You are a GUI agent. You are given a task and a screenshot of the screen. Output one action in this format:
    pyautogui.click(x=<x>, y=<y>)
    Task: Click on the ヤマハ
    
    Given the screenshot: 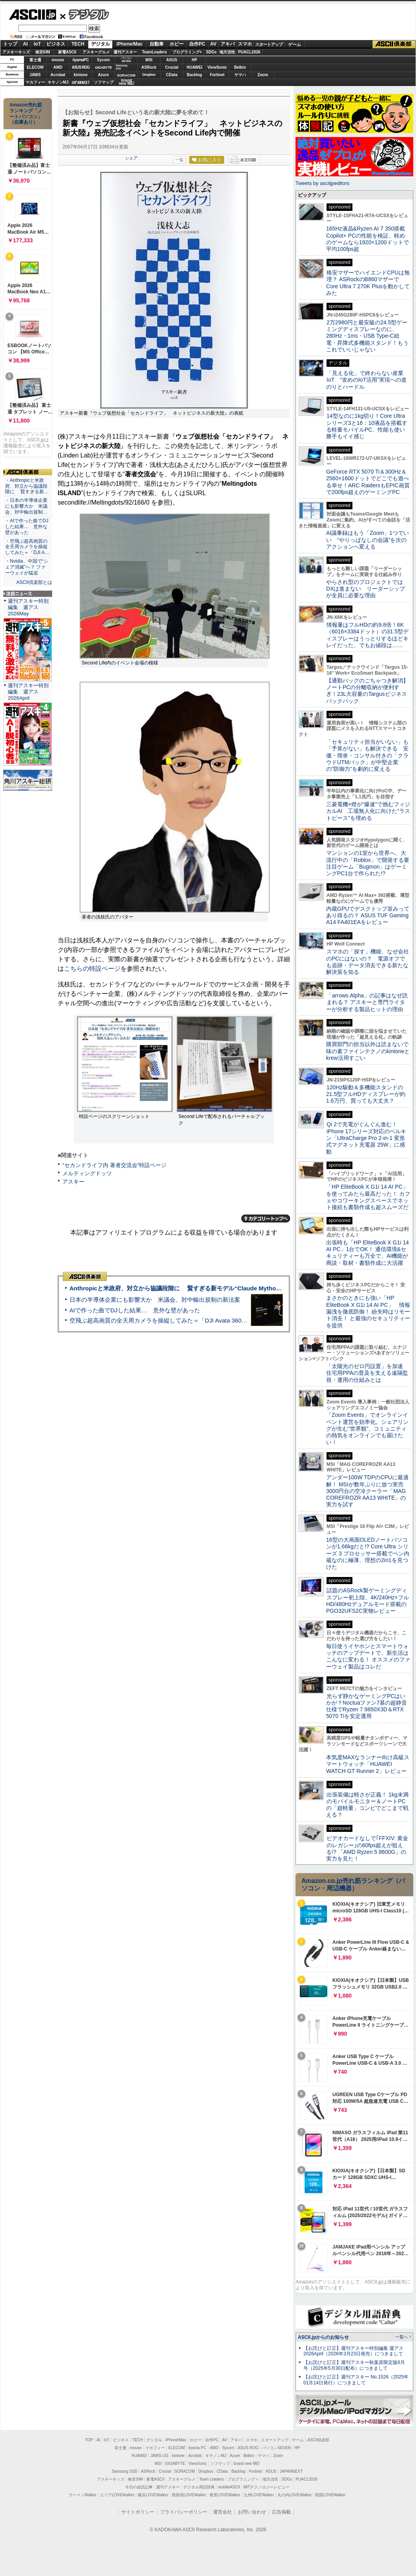 What is the action you would take?
    pyautogui.click(x=240, y=75)
    